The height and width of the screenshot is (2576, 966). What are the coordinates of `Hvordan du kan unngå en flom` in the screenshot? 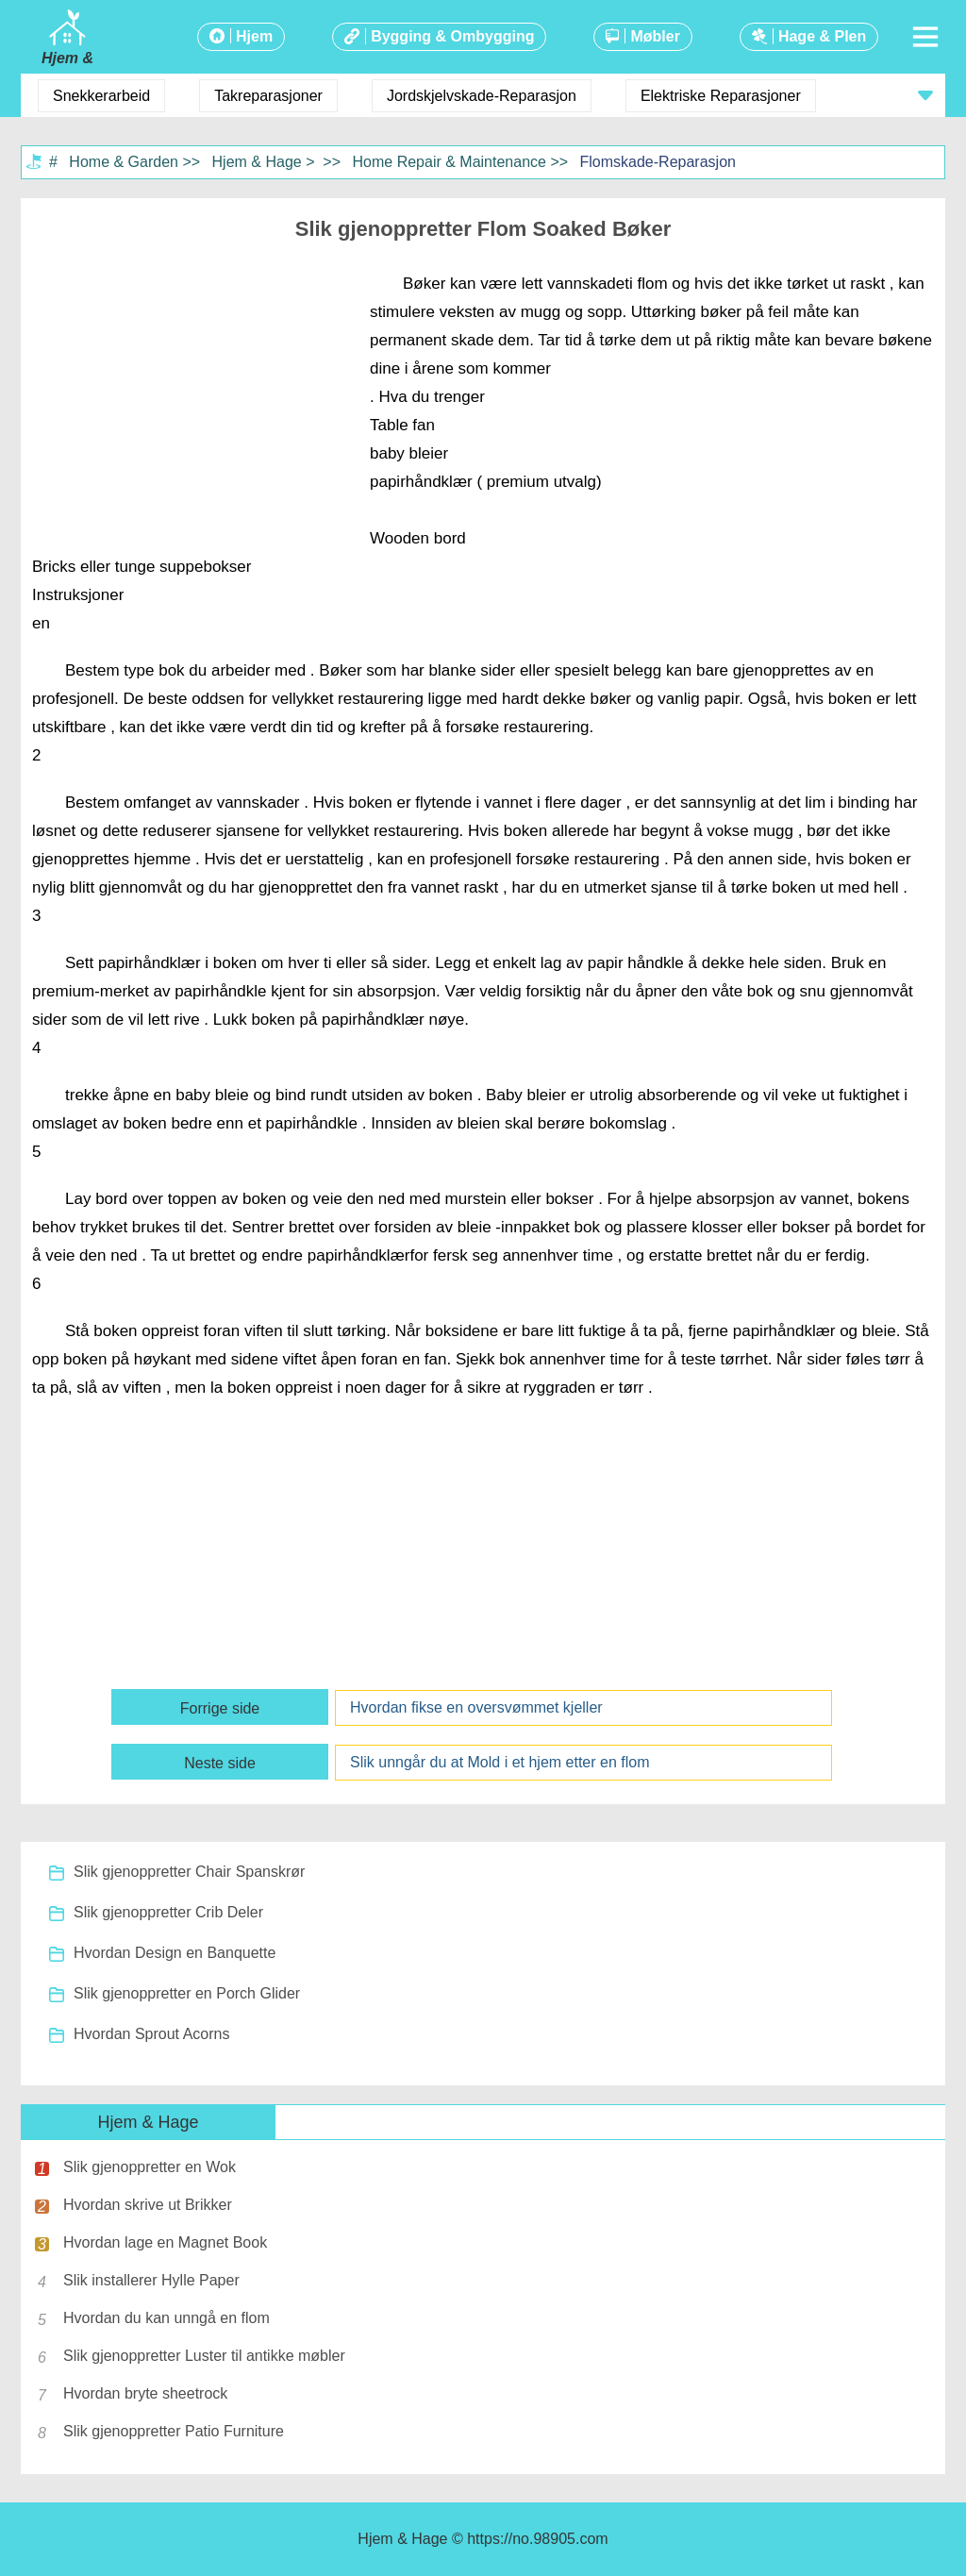 It's located at (166, 2318).